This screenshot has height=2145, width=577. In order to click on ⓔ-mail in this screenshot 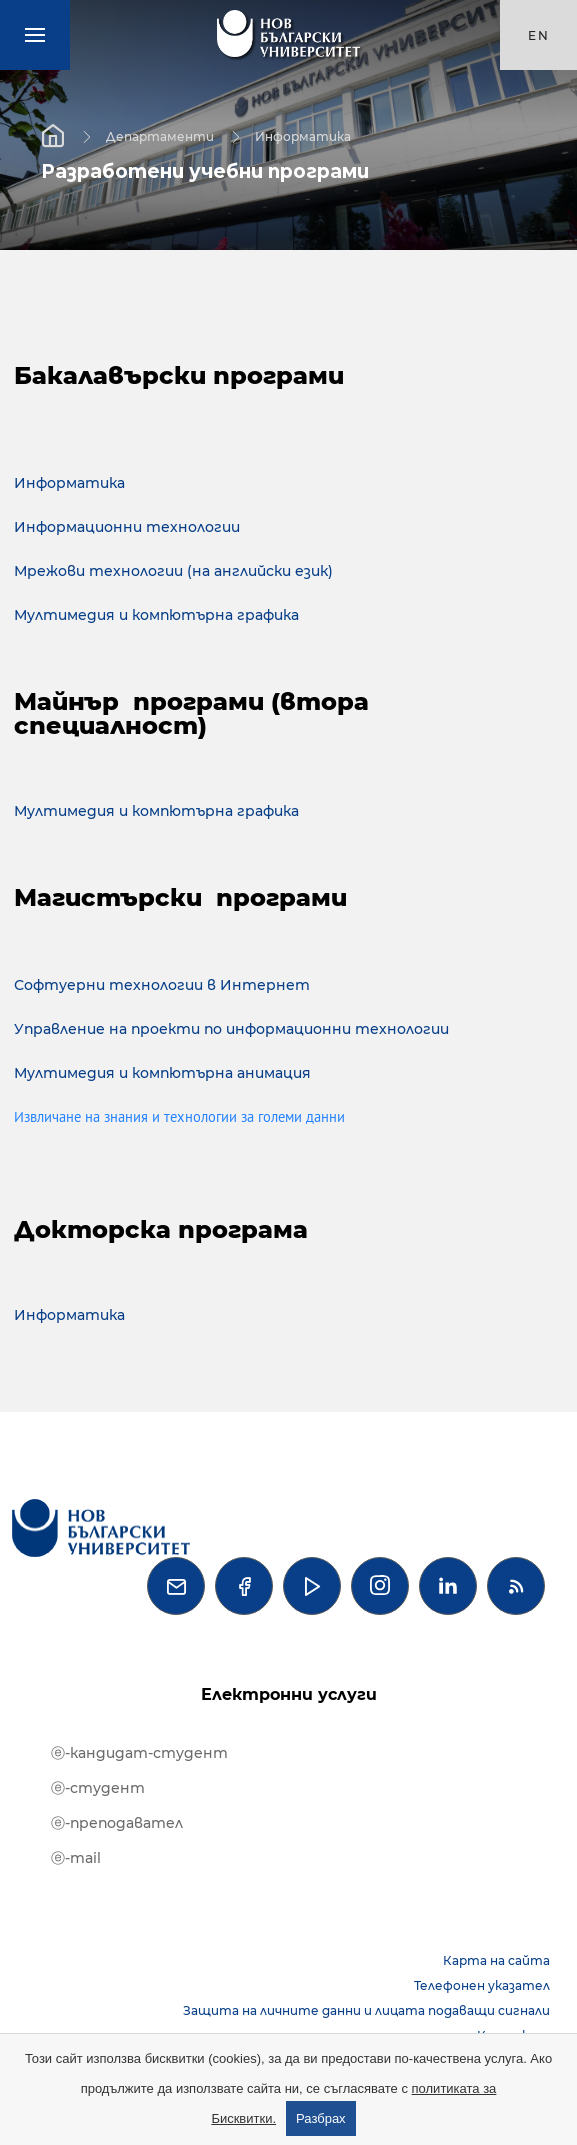, I will do `click(76, 1858)`.